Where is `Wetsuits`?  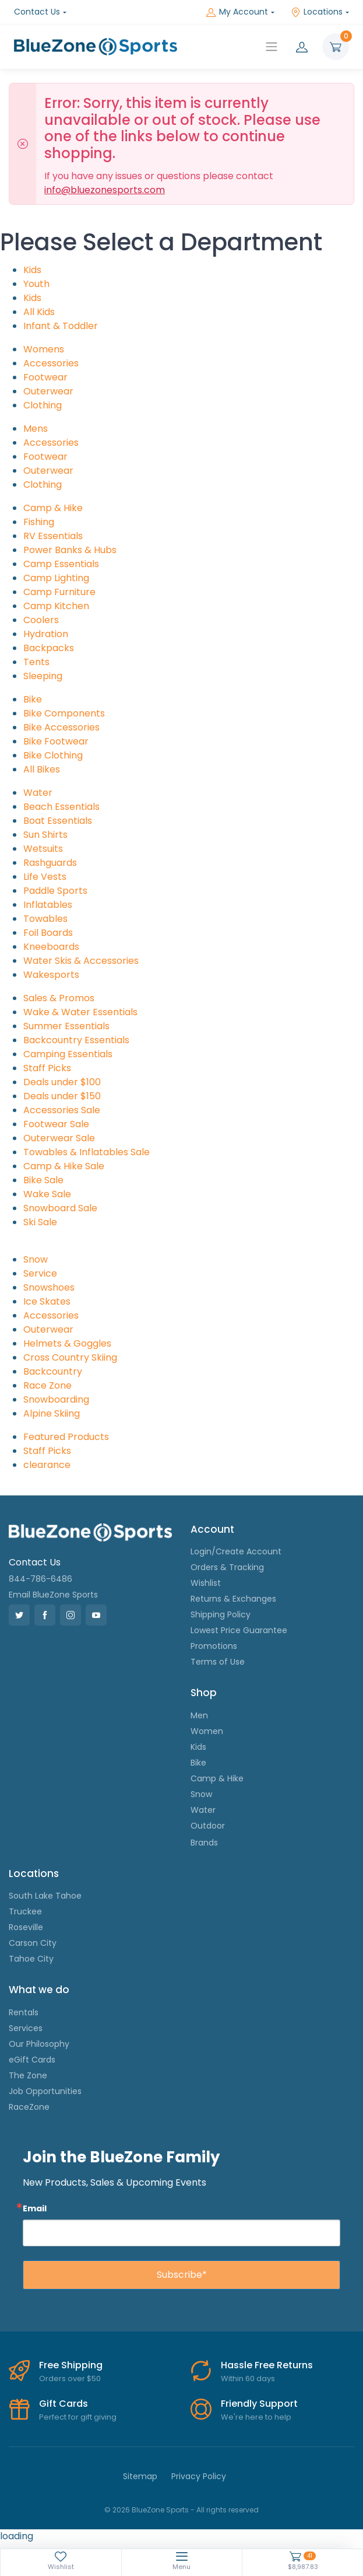
Wetsuits is located at coordinates (43, 848).